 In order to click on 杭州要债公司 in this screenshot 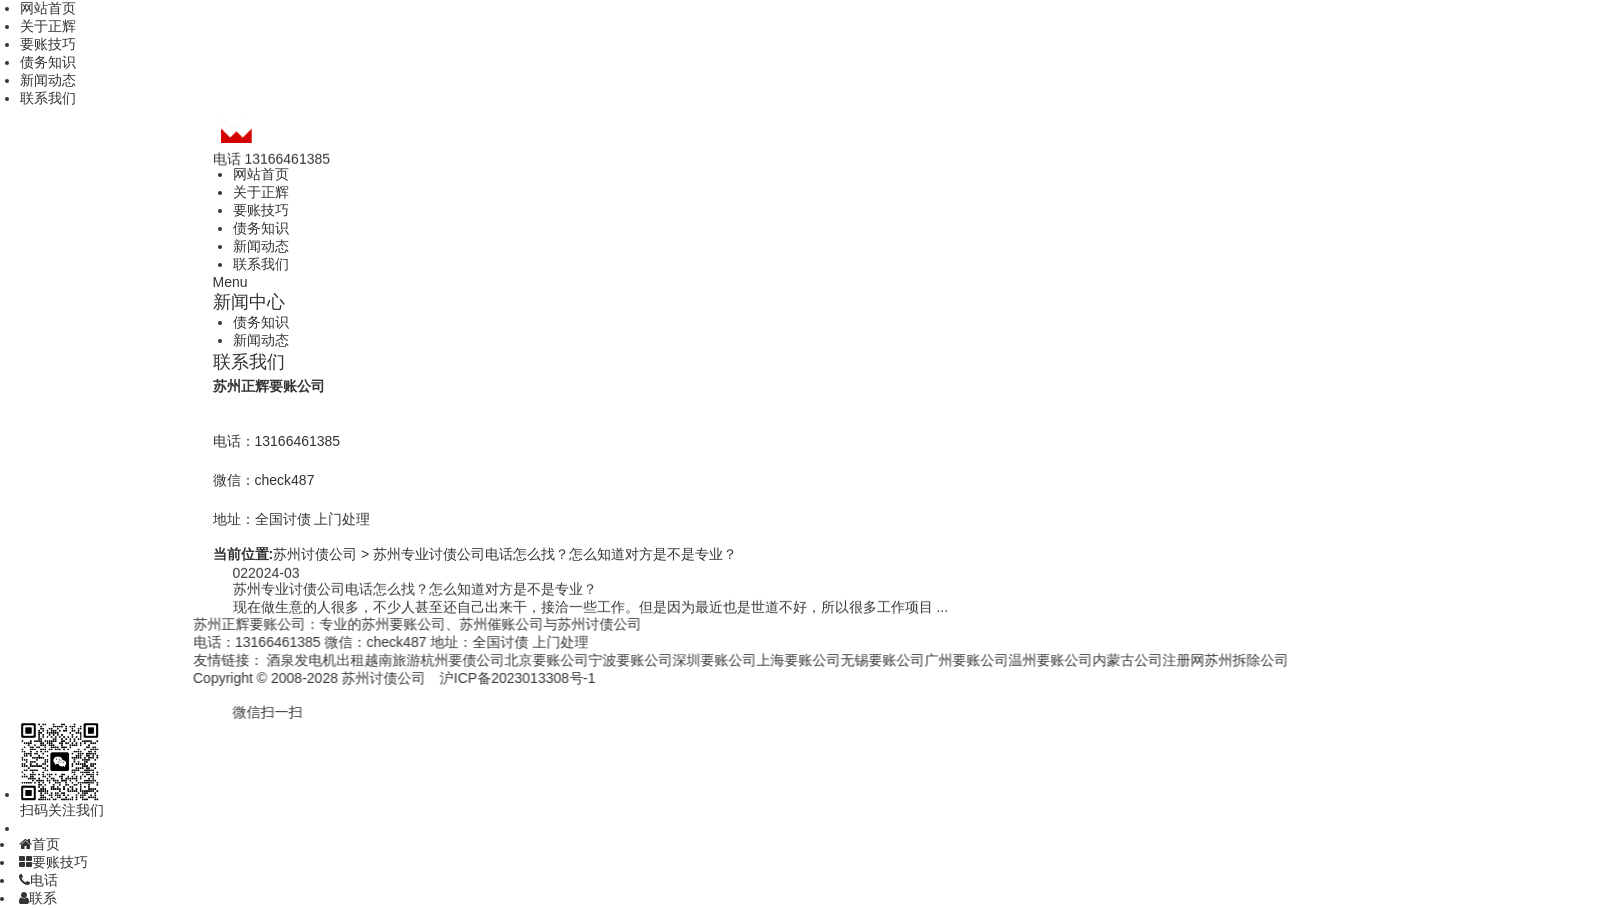, I will do `click(436, 660)`.